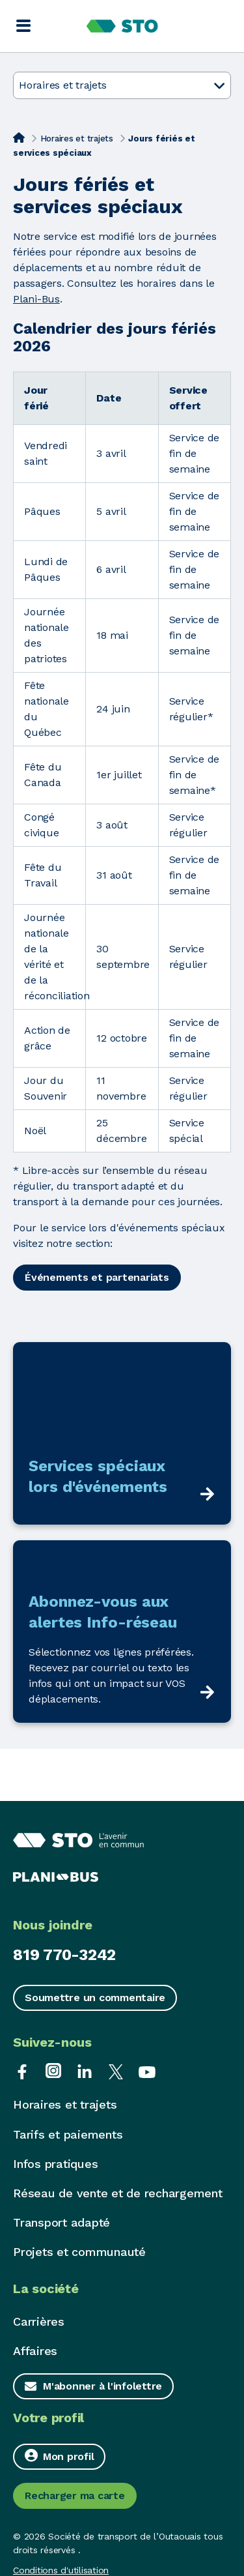 This screenshot has height=2576, width=244. What do you see at coordinates (59, 2456) in the screenshot?
I see `Mon profil` at bounding box center [59, 2456].